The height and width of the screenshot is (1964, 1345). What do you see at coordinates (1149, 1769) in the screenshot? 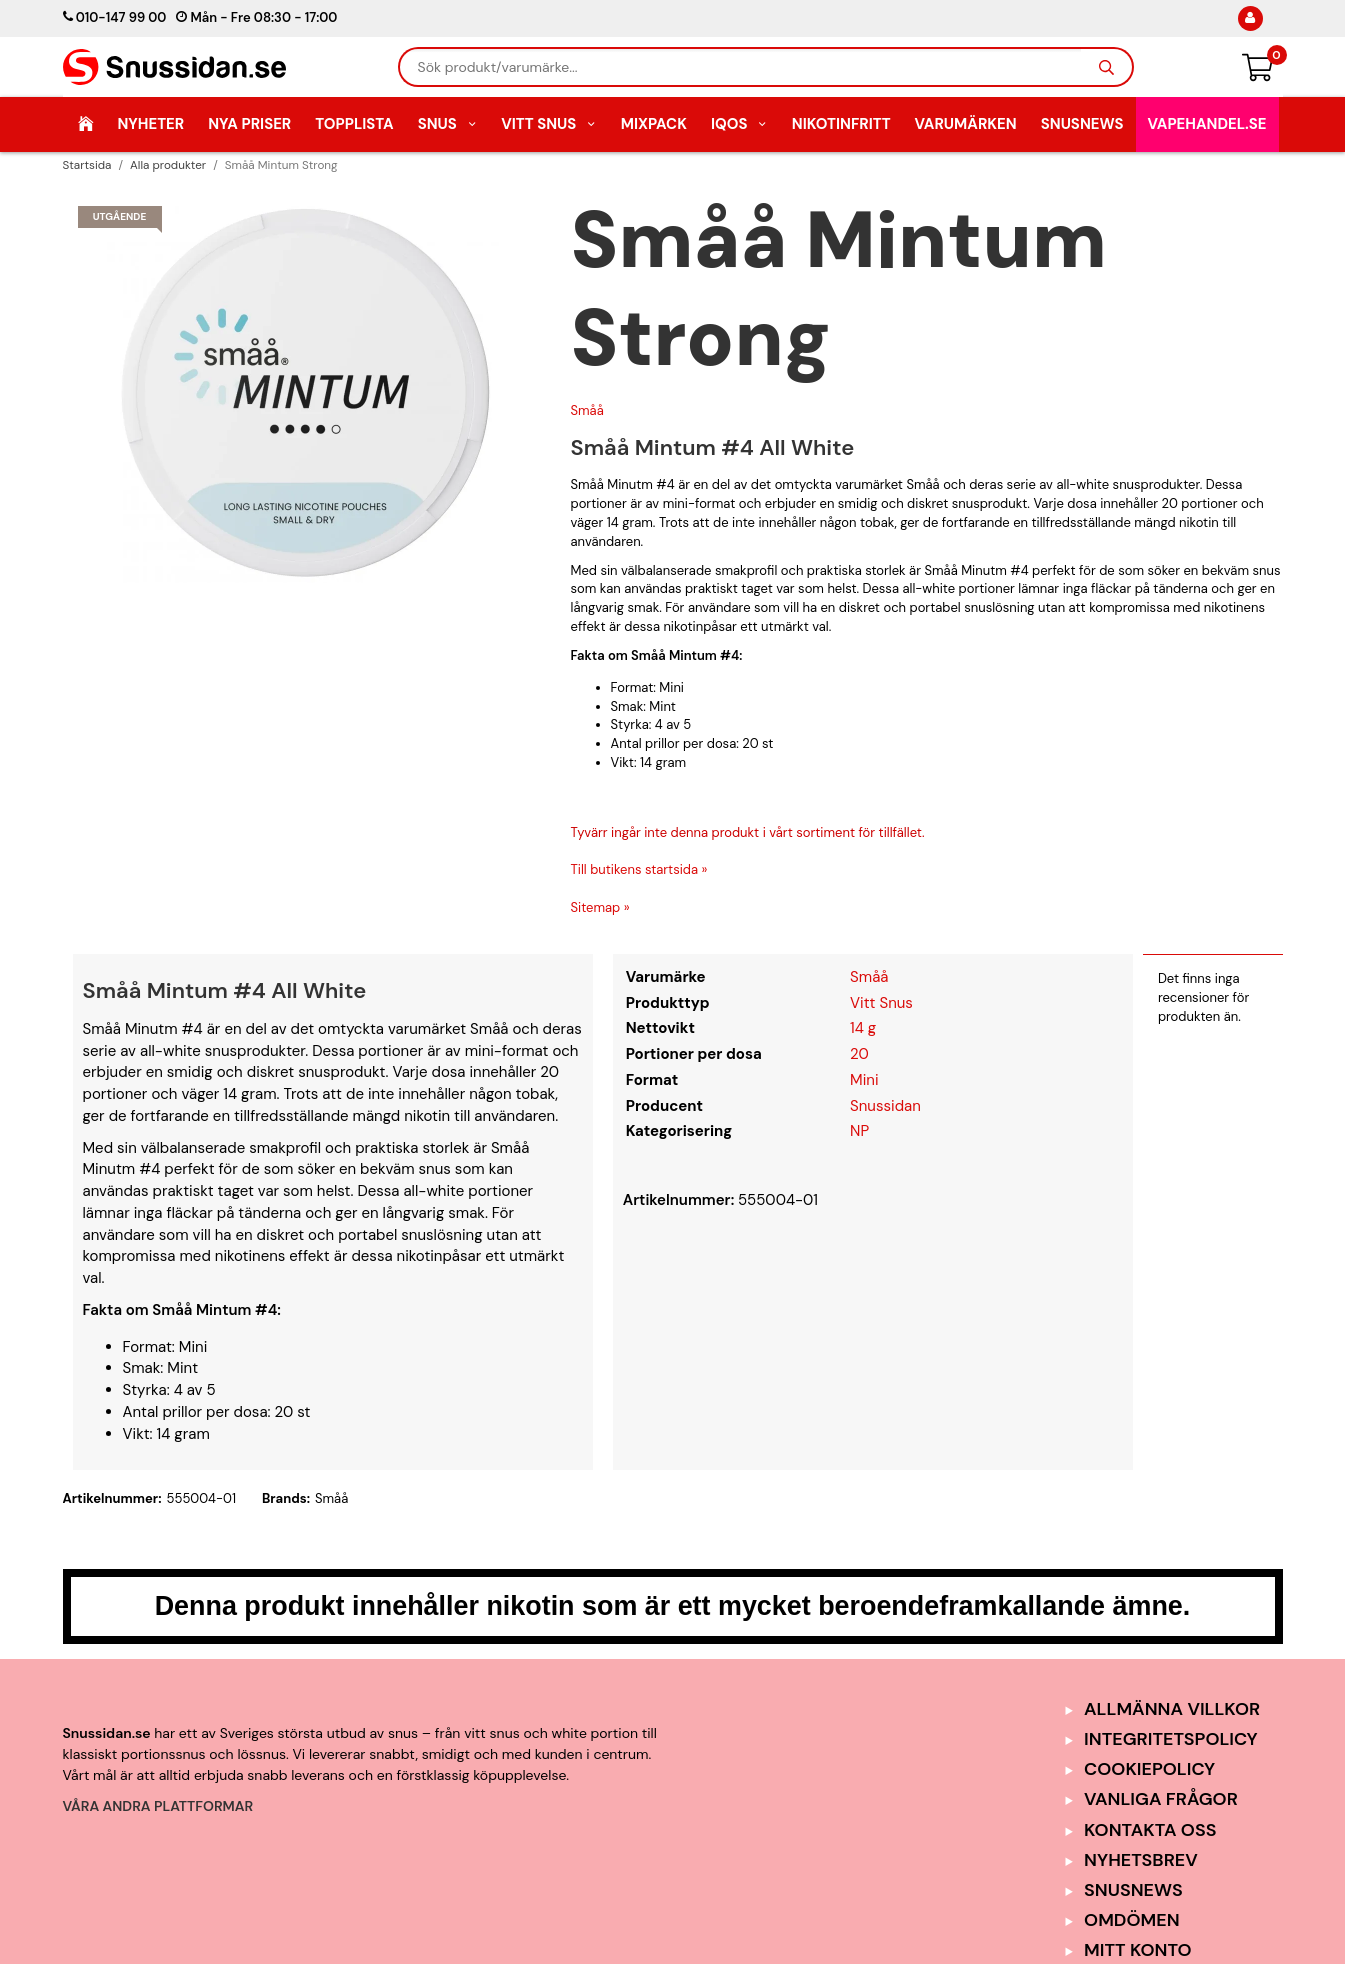
I see `Cookiepolicy` at bounding box center [1149, 1769].